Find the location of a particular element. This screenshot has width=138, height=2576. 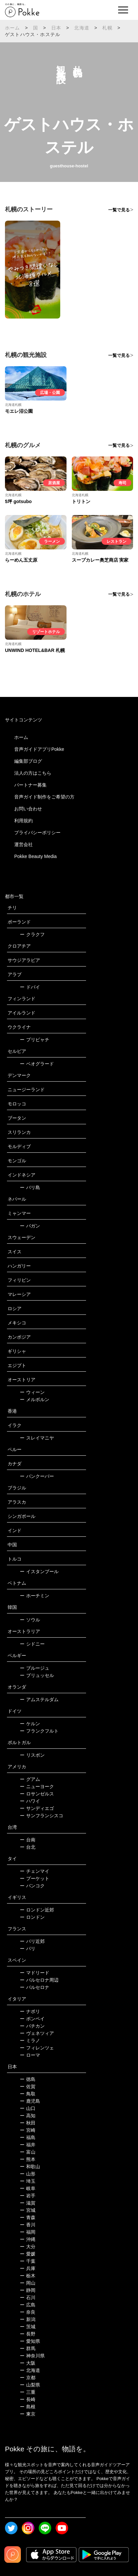

編集部ブログ is located at coordinates (28, 761).